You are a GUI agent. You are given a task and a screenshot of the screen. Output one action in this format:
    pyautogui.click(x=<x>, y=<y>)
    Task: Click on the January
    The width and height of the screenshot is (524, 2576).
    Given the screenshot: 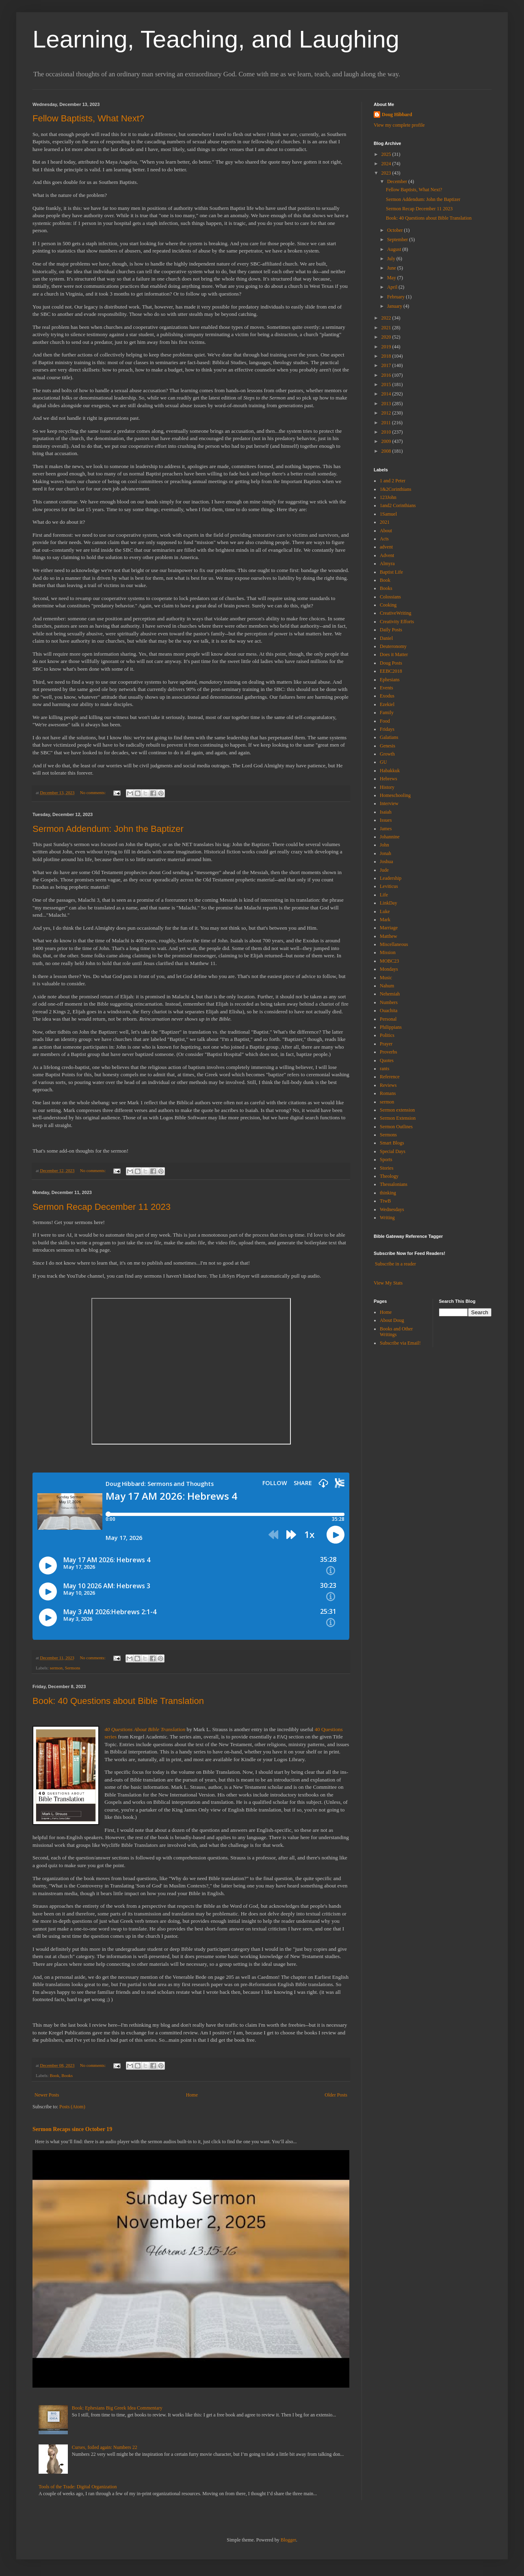 What is the action you would take?
    pyautogui.click(x=395, y=306)
    